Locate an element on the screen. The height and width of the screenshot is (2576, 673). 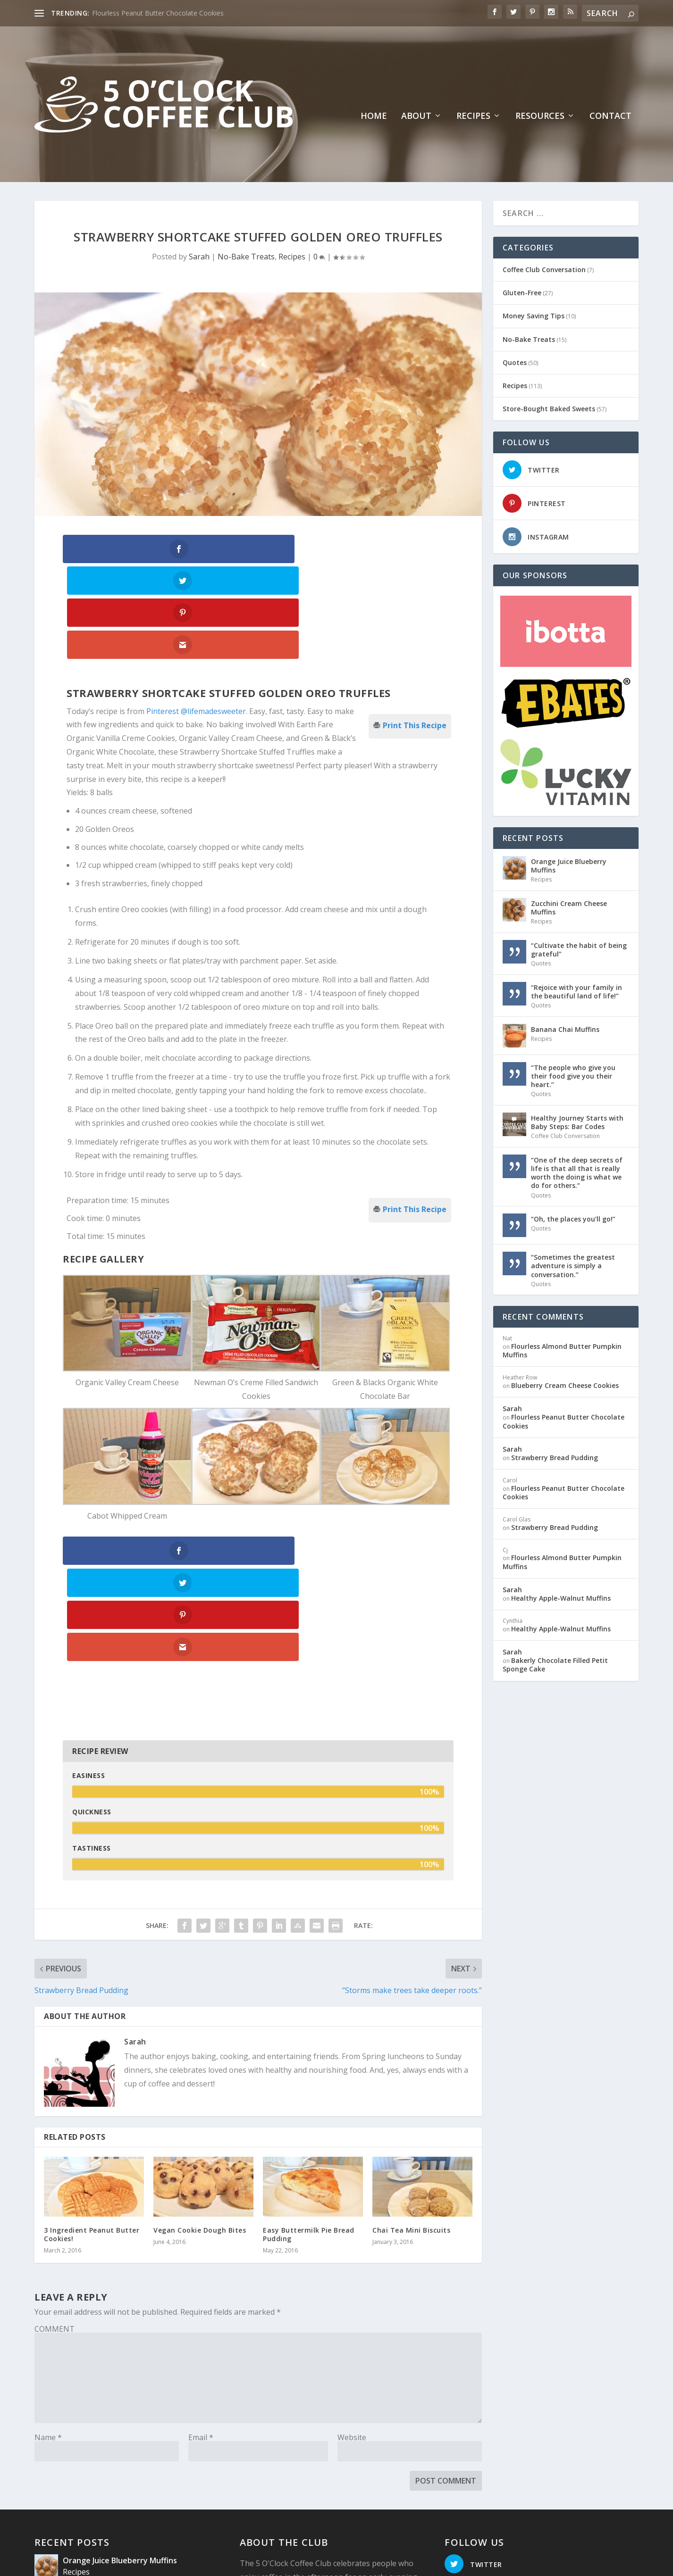
“Oh, the places you’ll go!” is located at coordinates (573, 1217).